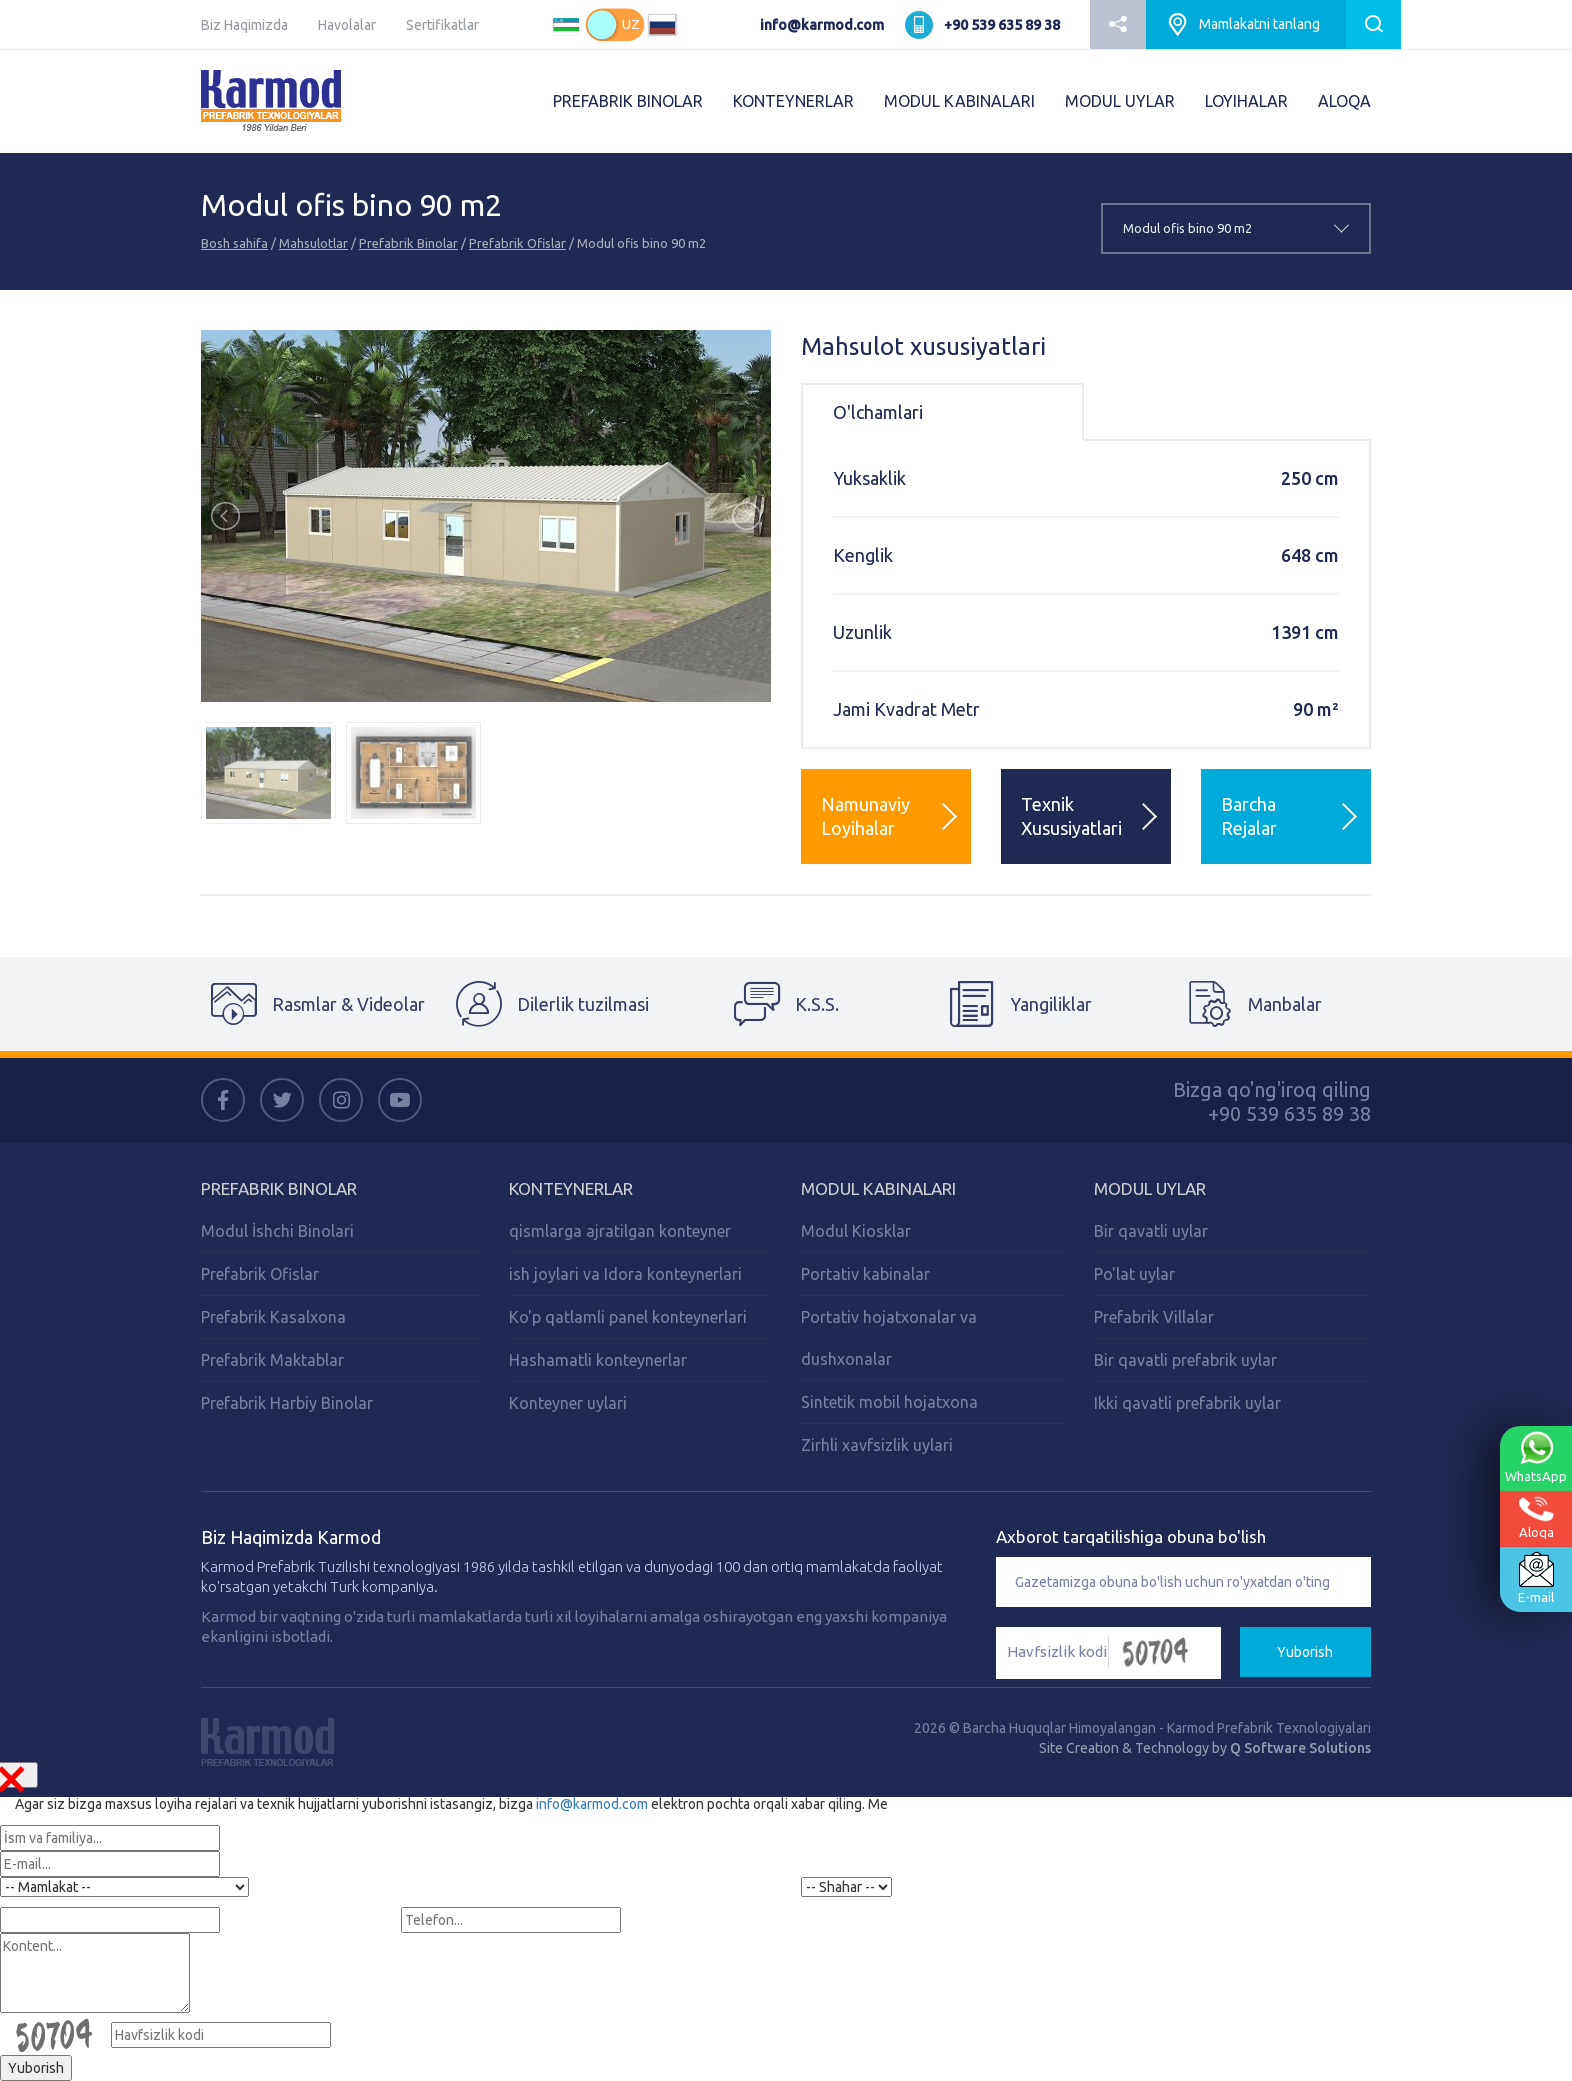  What do you see at coordinates (347, 25) in the screenshot?
I see `Havolalar` at bounding box center [347, 25].